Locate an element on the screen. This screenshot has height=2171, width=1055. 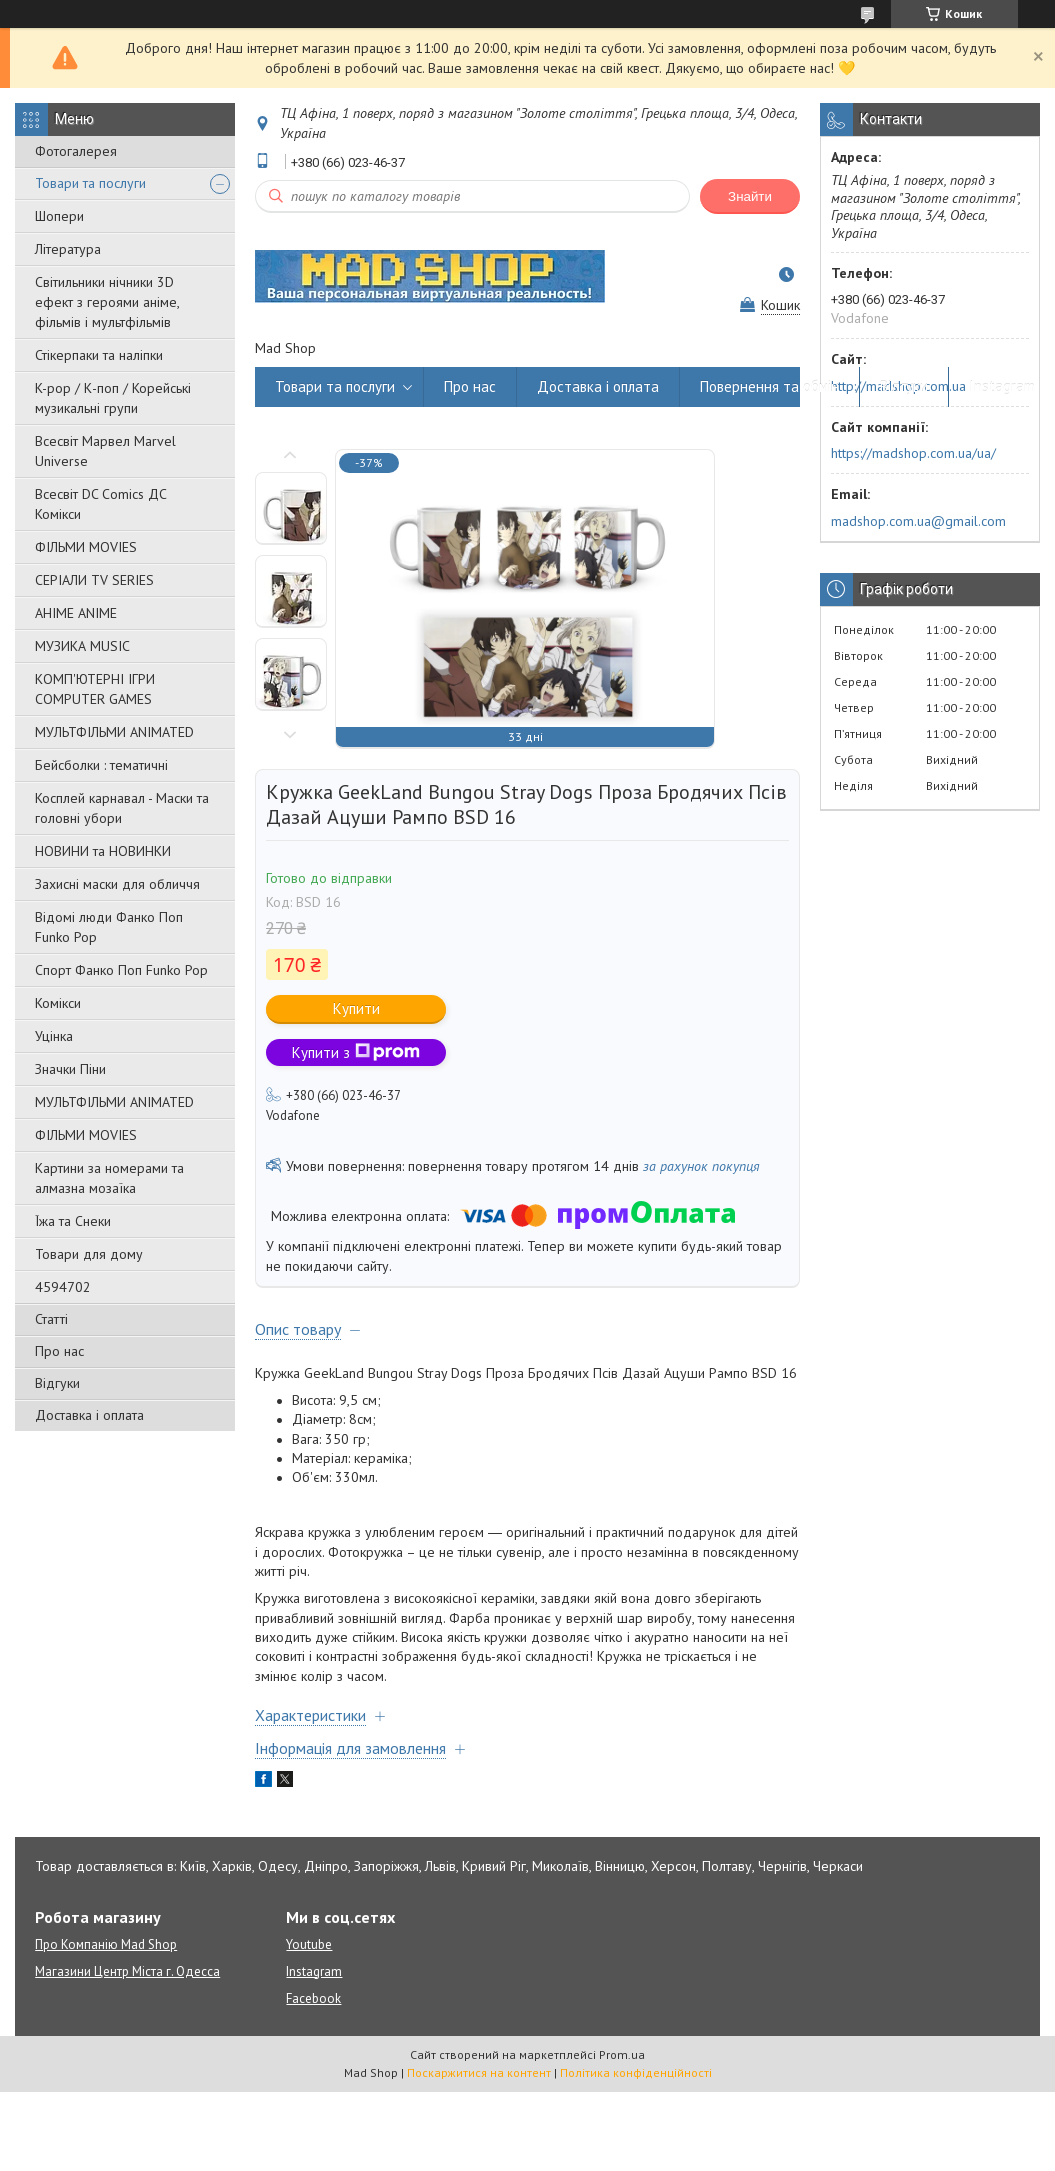
Facebook is located at coordinates (313, 1998).